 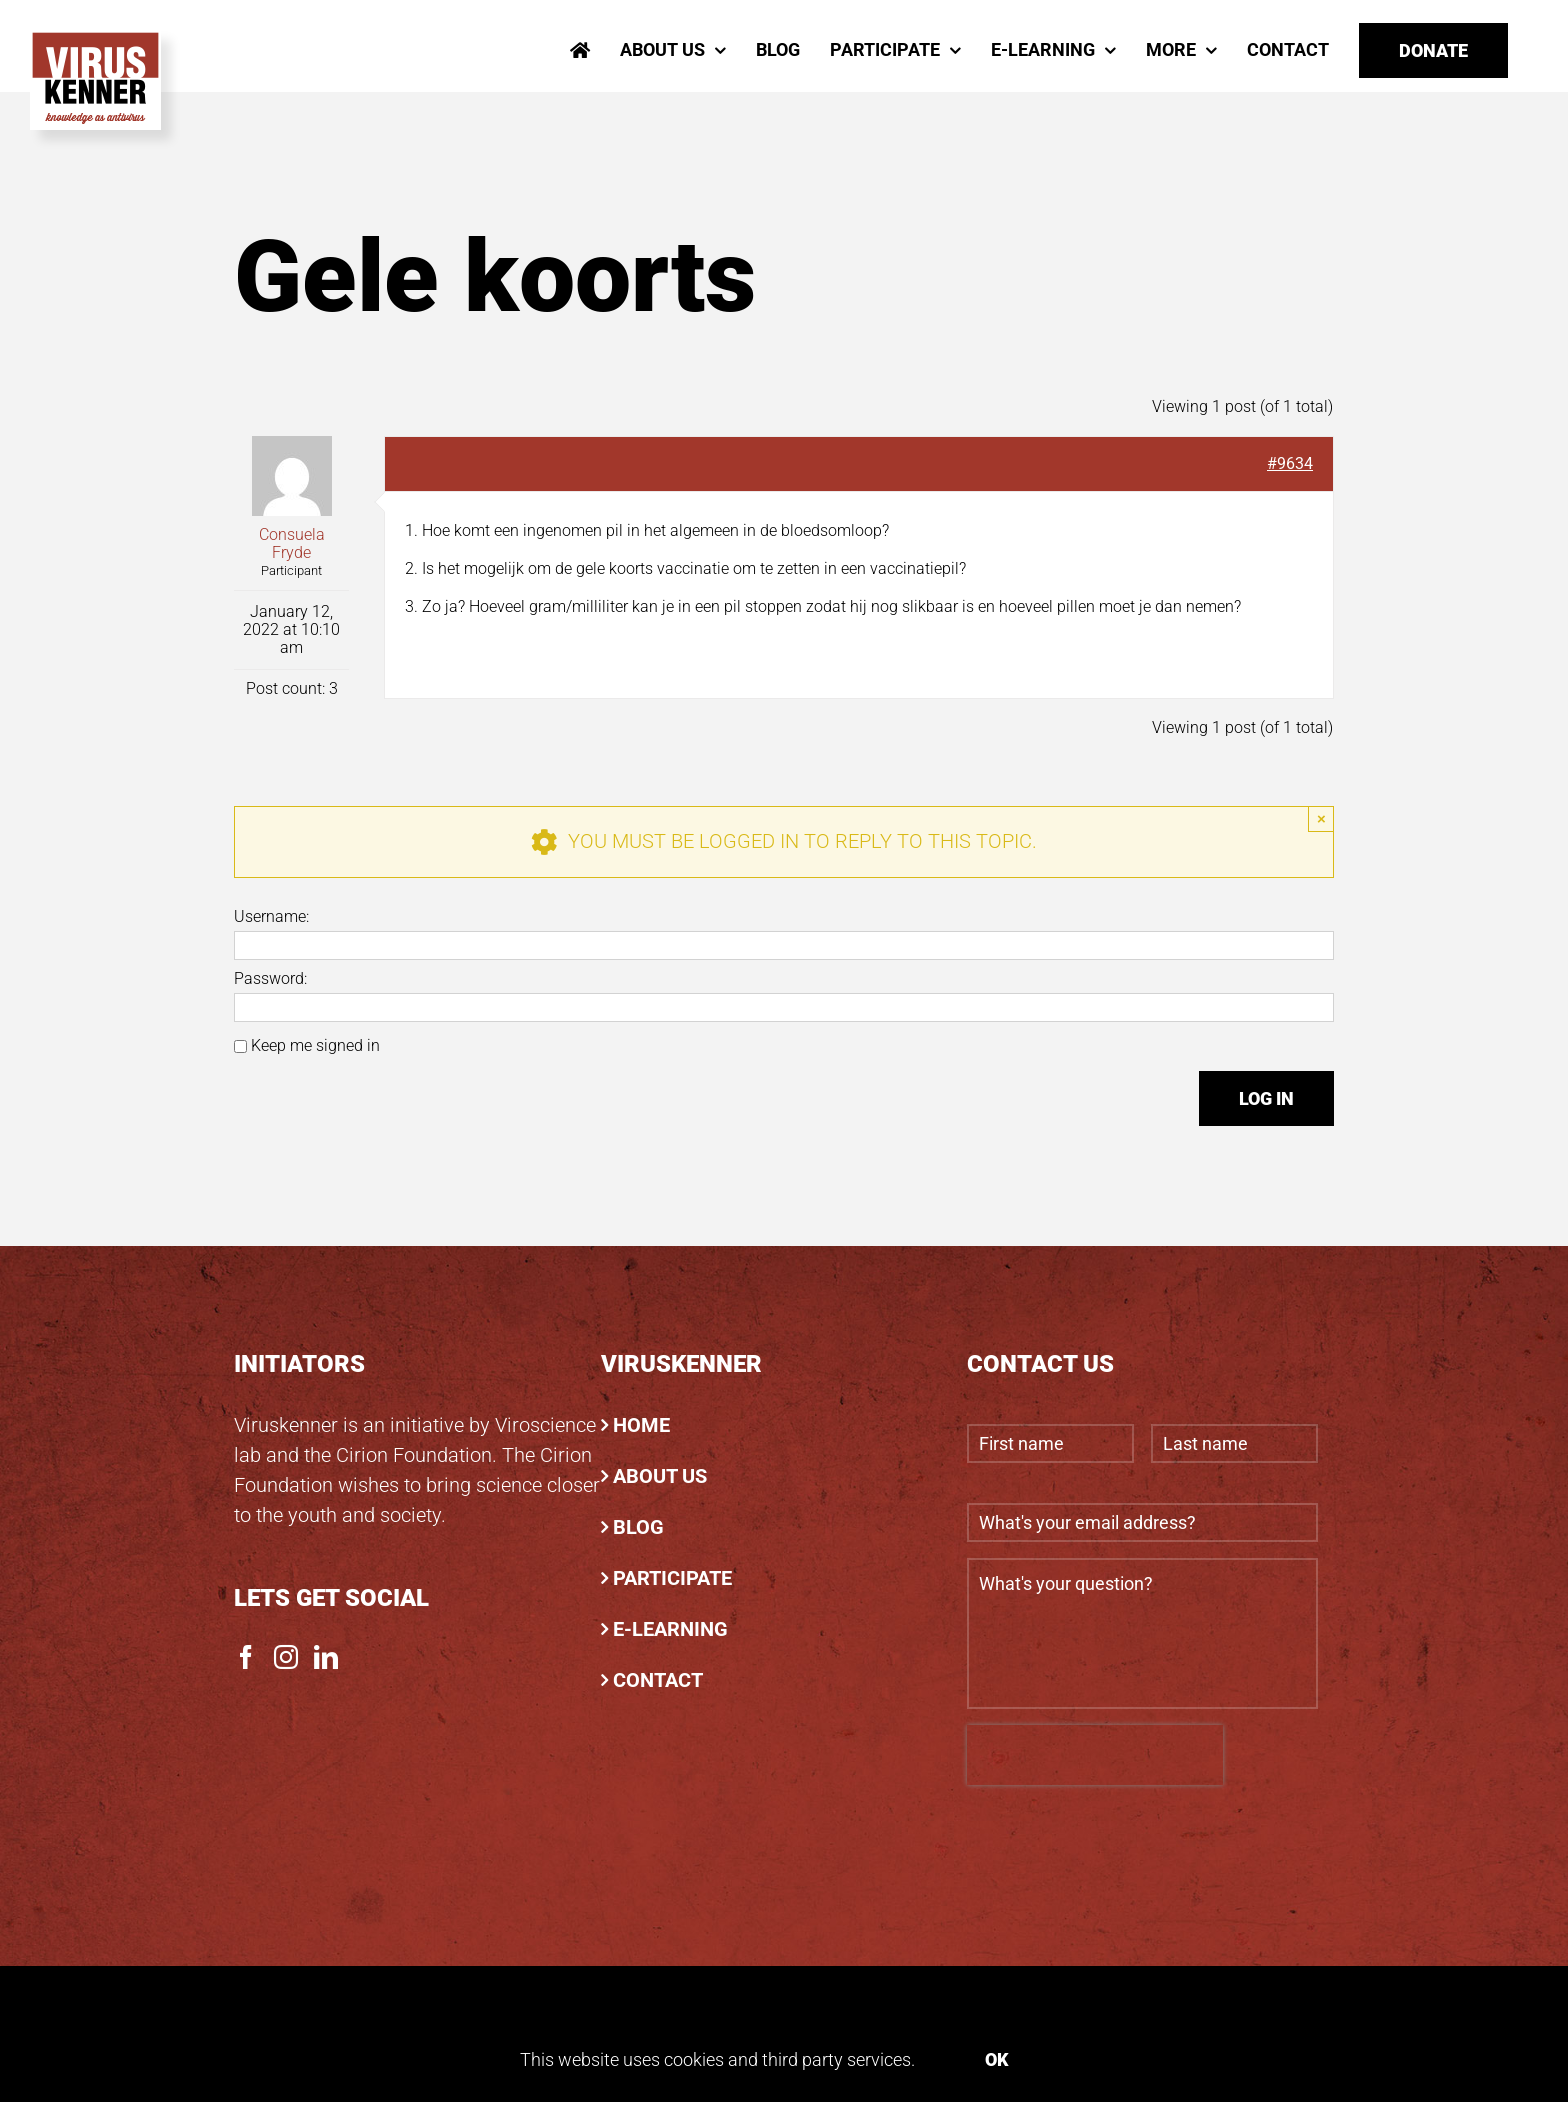 What do you see at coordinates (286, 1657) in the screenshot?
I see `[Instagram]` at bounding box center [286, 1657].